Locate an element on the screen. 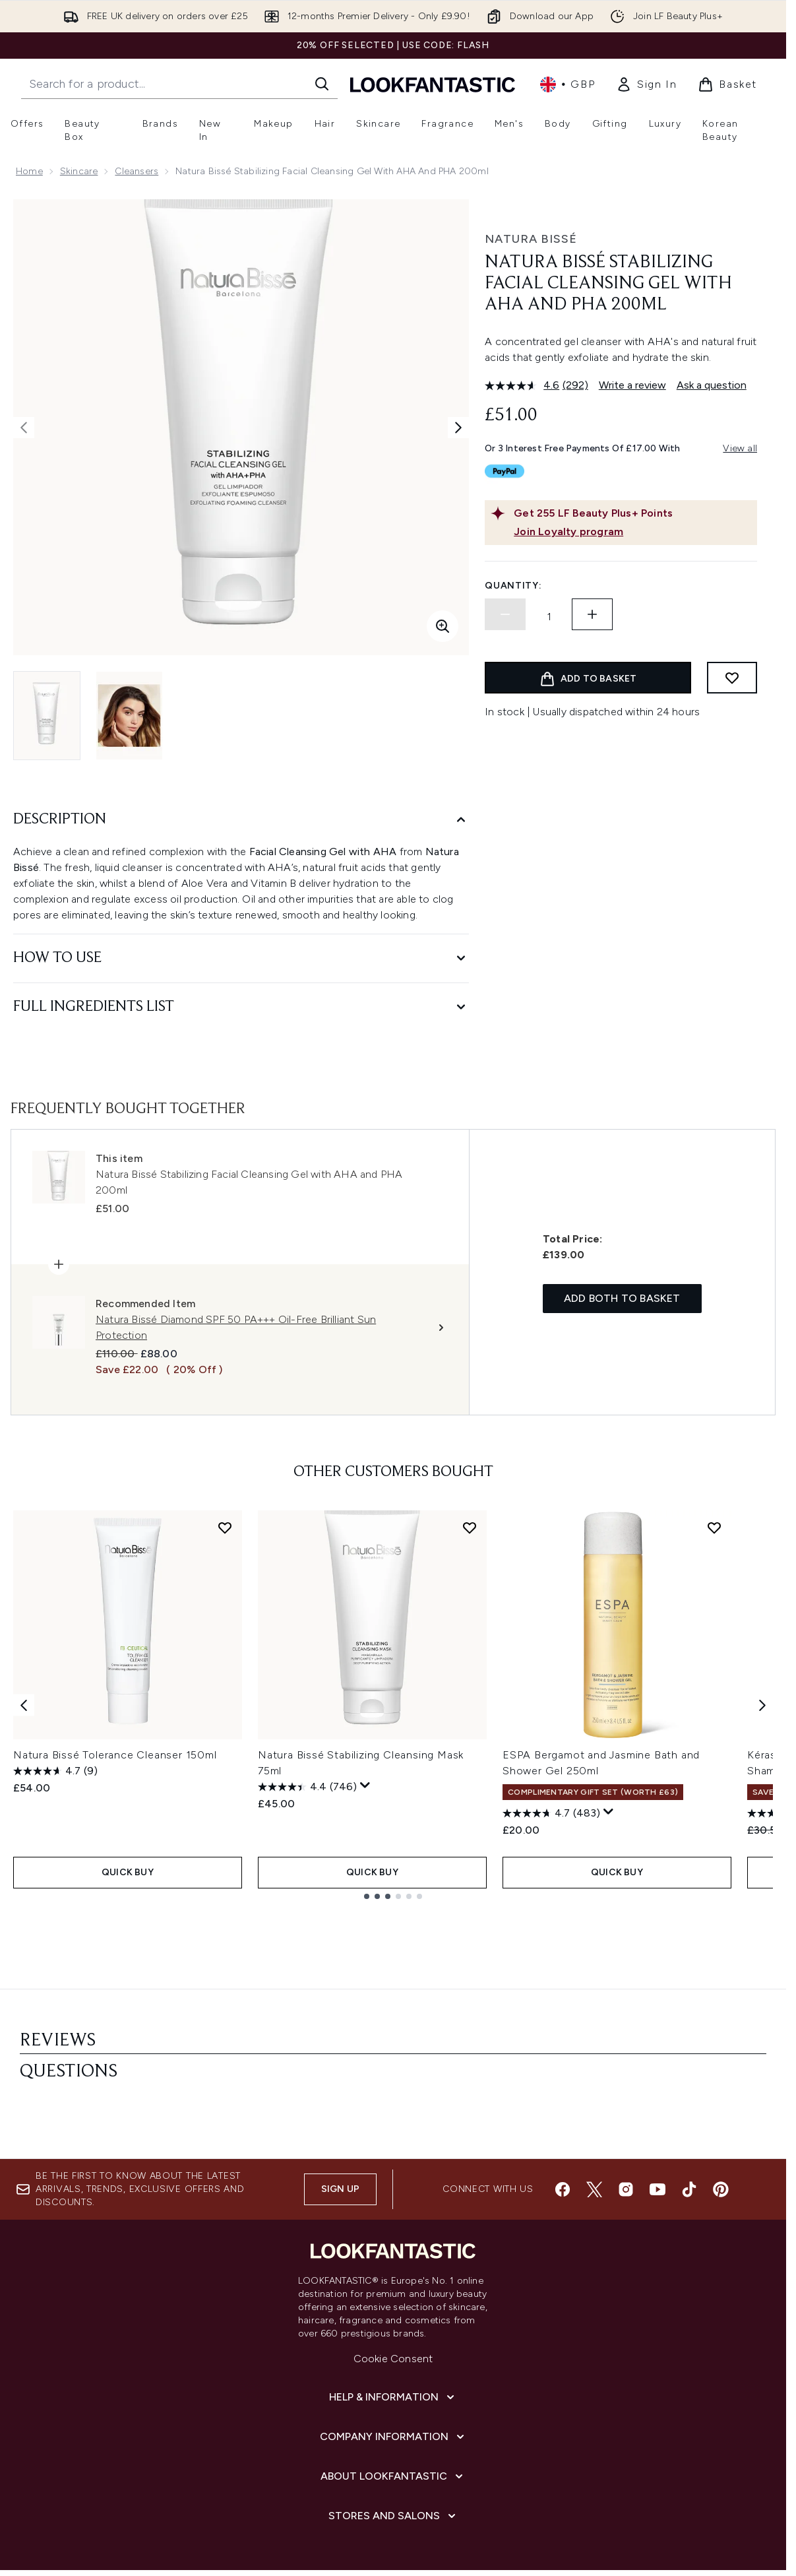 Image resolution: width=796 pixels, height=2576 pixels. Cookie Consent is located at coordinates (393, 2267).